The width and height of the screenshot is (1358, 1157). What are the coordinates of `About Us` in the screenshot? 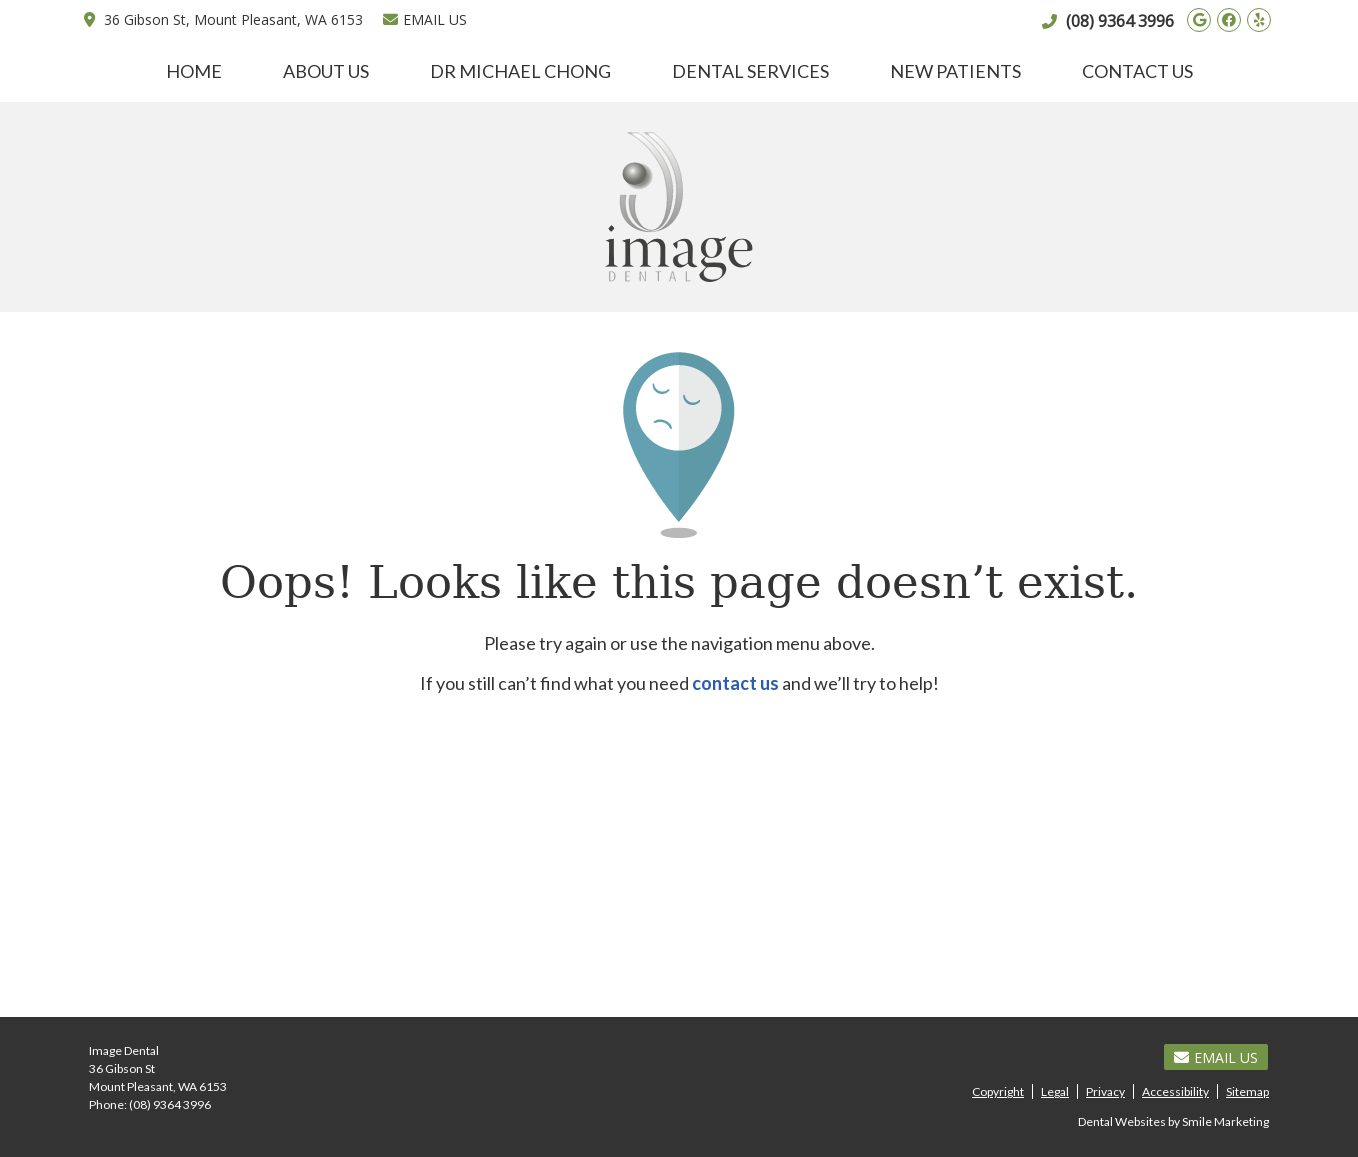 It's located at (326, 71).